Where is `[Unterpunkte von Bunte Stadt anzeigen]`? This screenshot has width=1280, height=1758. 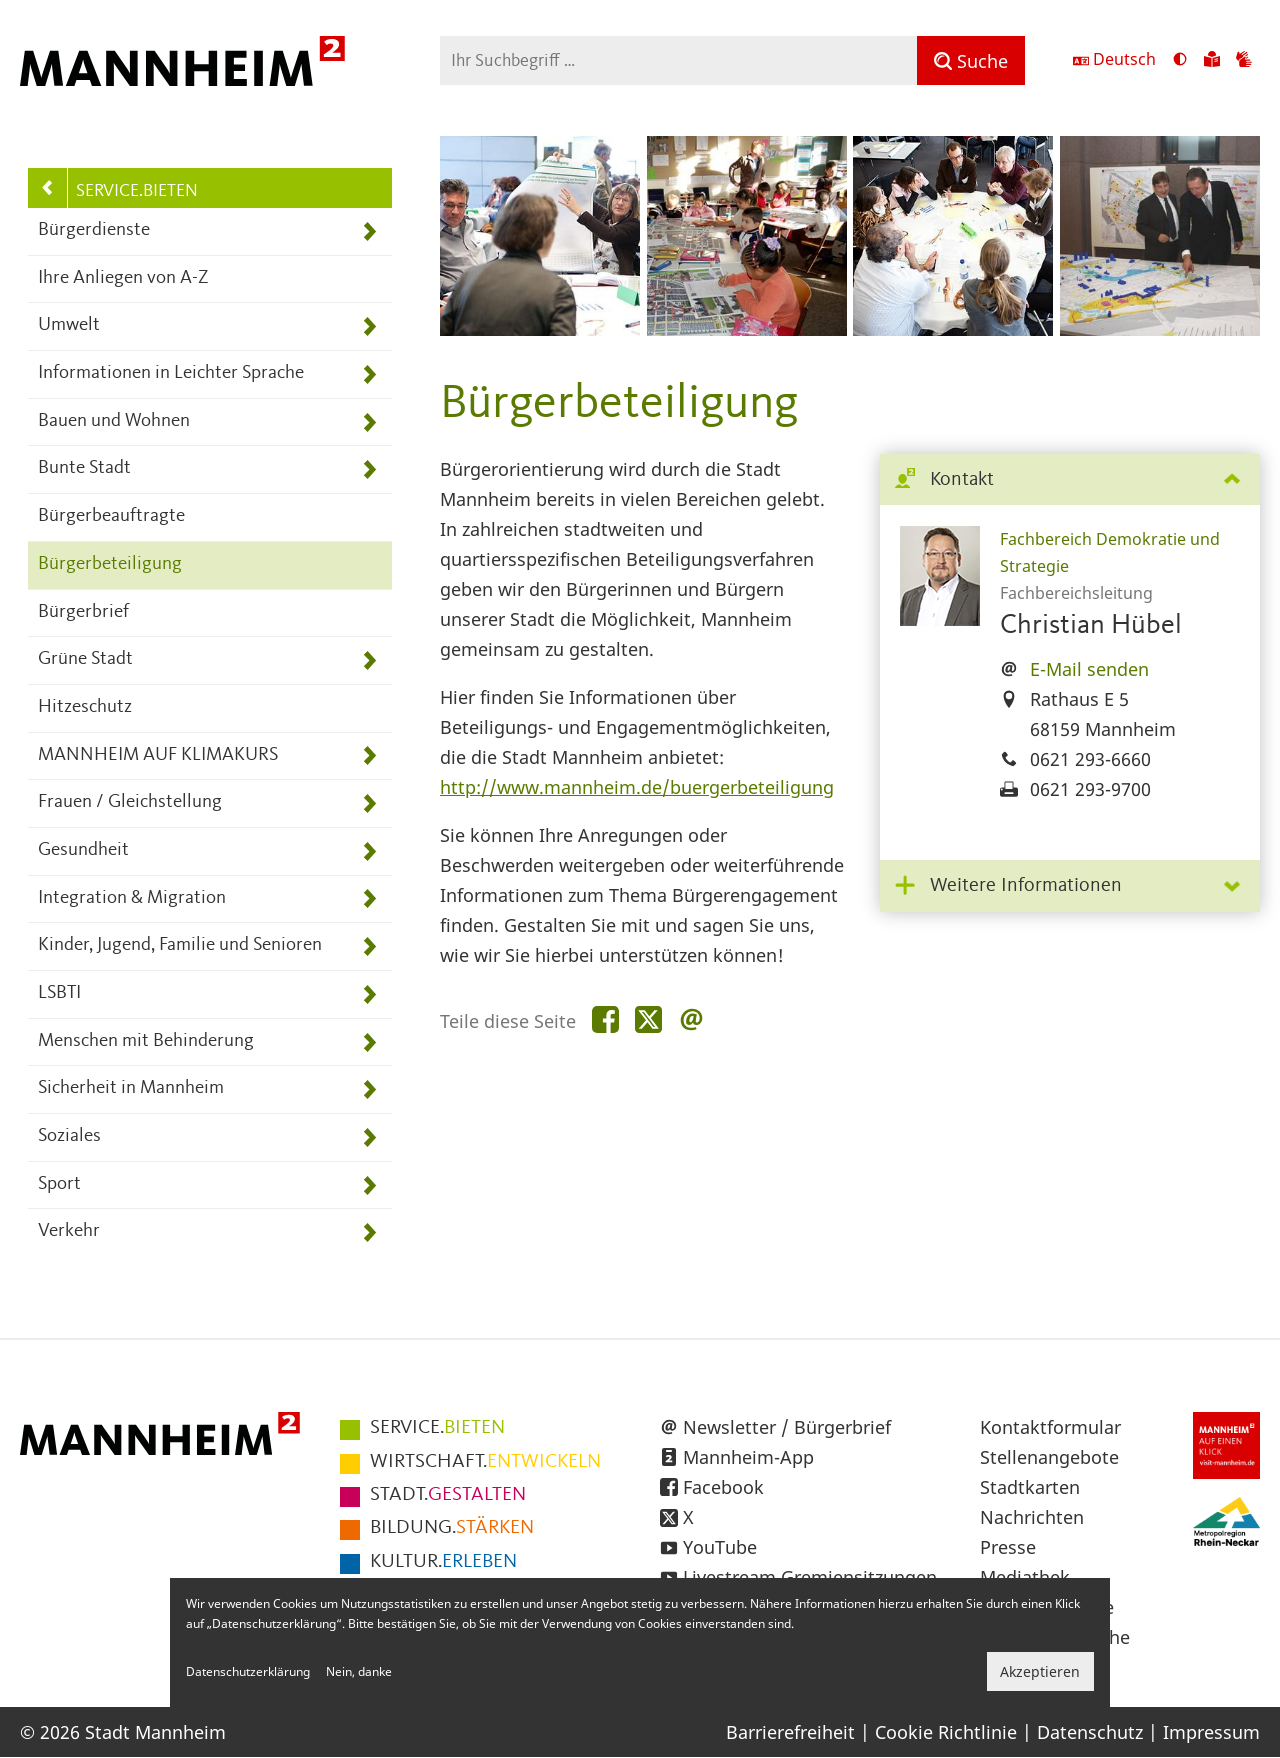
[Unterpunkte von Bunte Stadt anzeigen] is located at coordinates (369, 469).